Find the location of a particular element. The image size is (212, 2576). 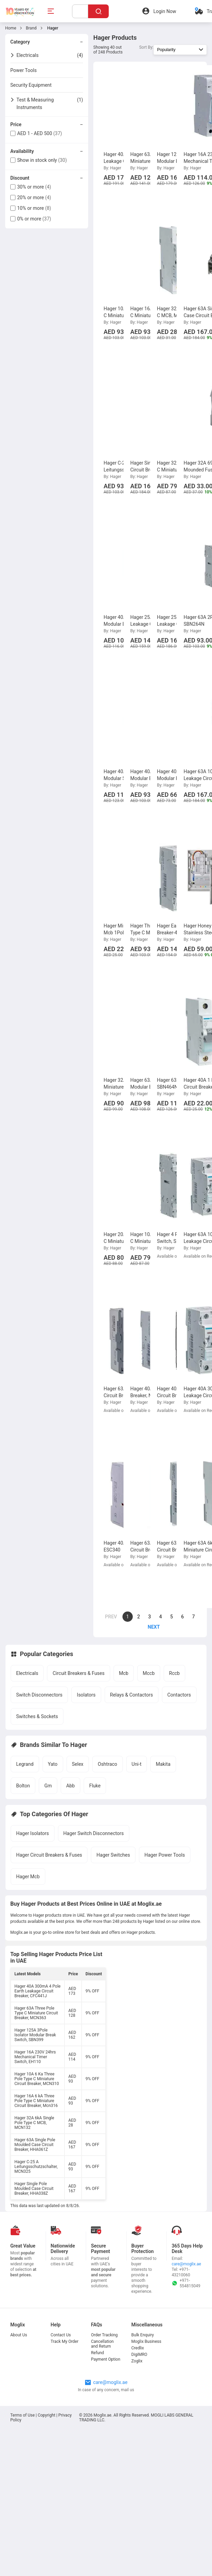

Legrand is located at coordinates (25, 1764).